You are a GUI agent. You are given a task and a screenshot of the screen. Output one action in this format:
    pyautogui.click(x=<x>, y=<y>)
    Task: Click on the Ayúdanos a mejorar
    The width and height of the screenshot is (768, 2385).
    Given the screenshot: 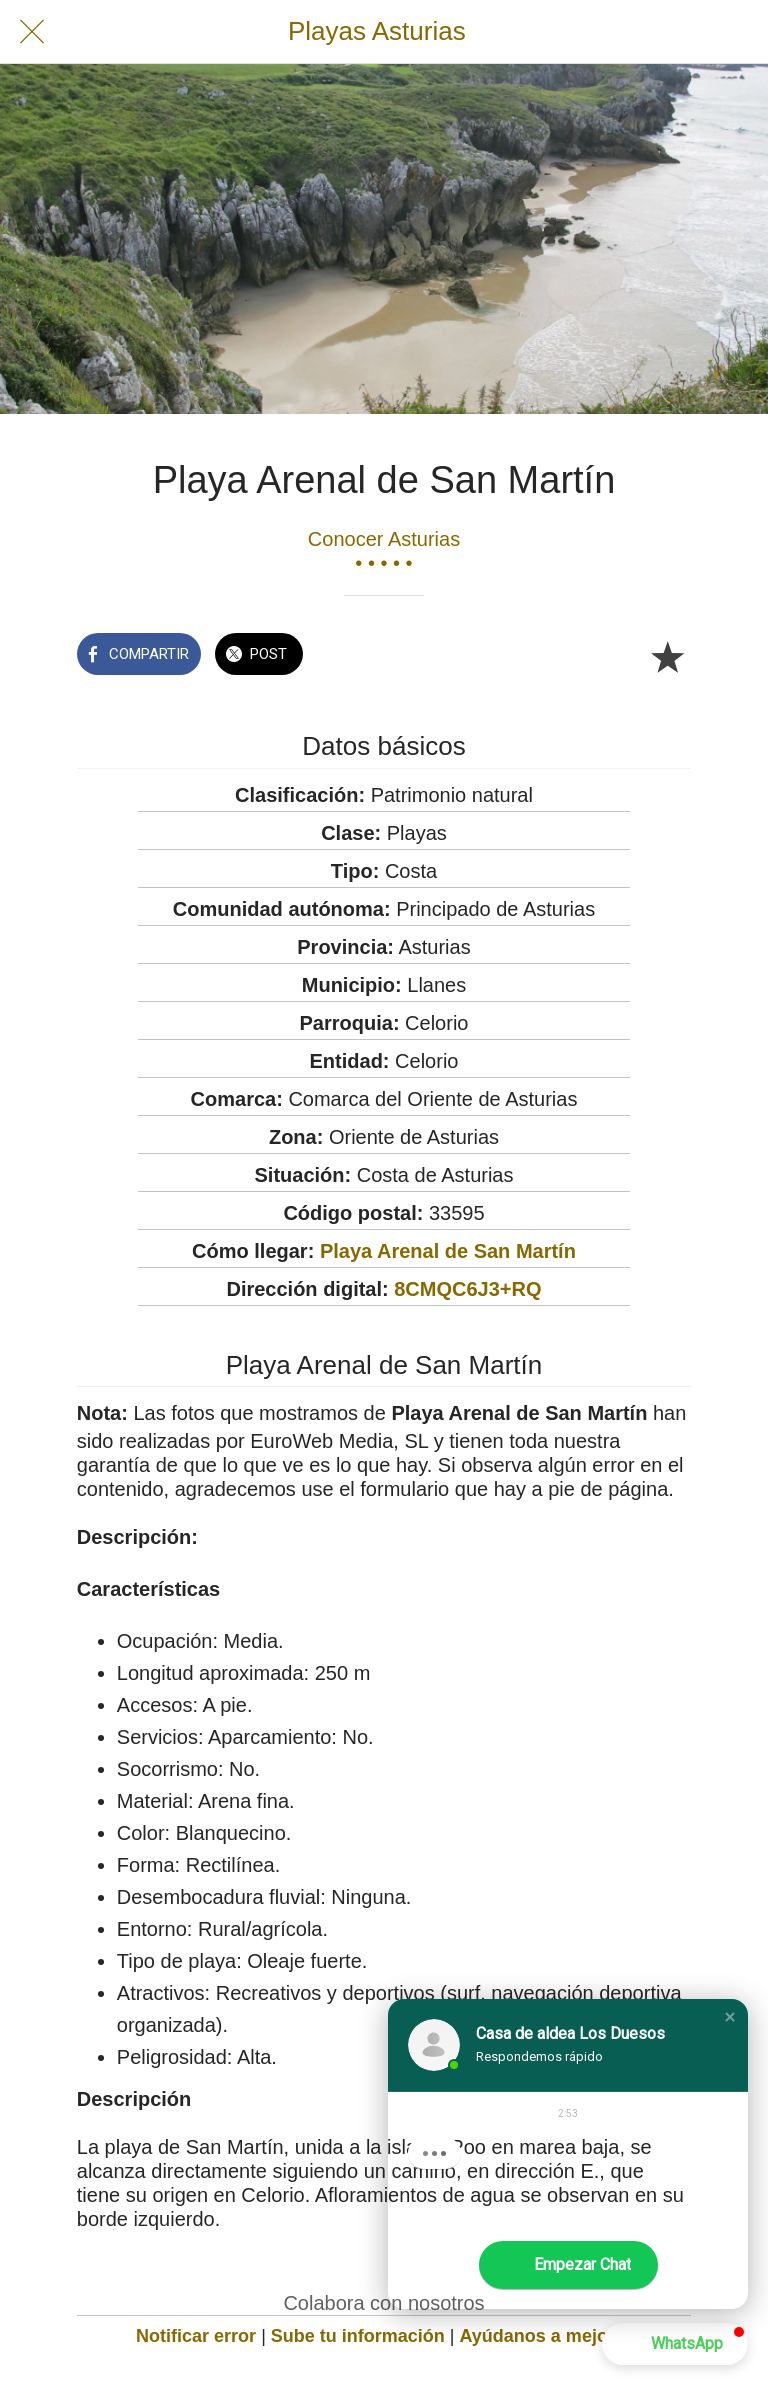 What is the action you would take?
    pyautogui.click(x=546, y=2336)
    